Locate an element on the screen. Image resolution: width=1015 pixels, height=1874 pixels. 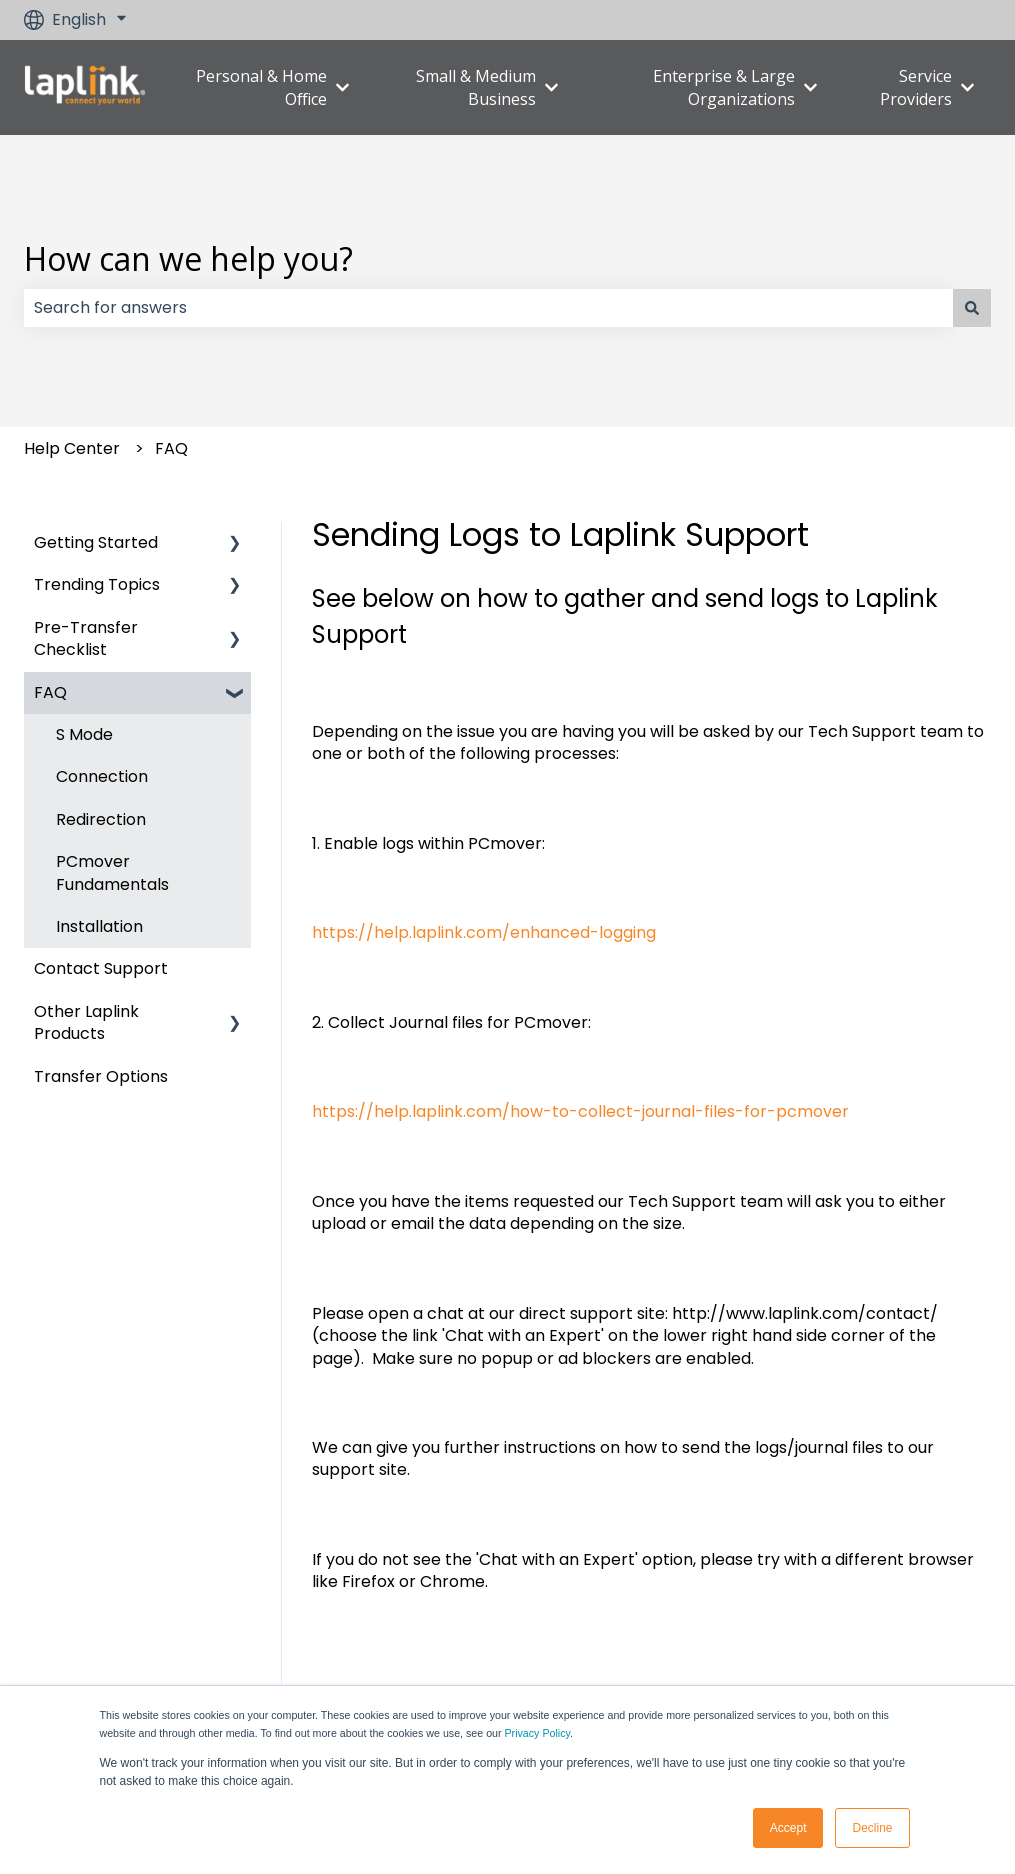
Contact Support [menuitem] is located at coordinates (101, 968).